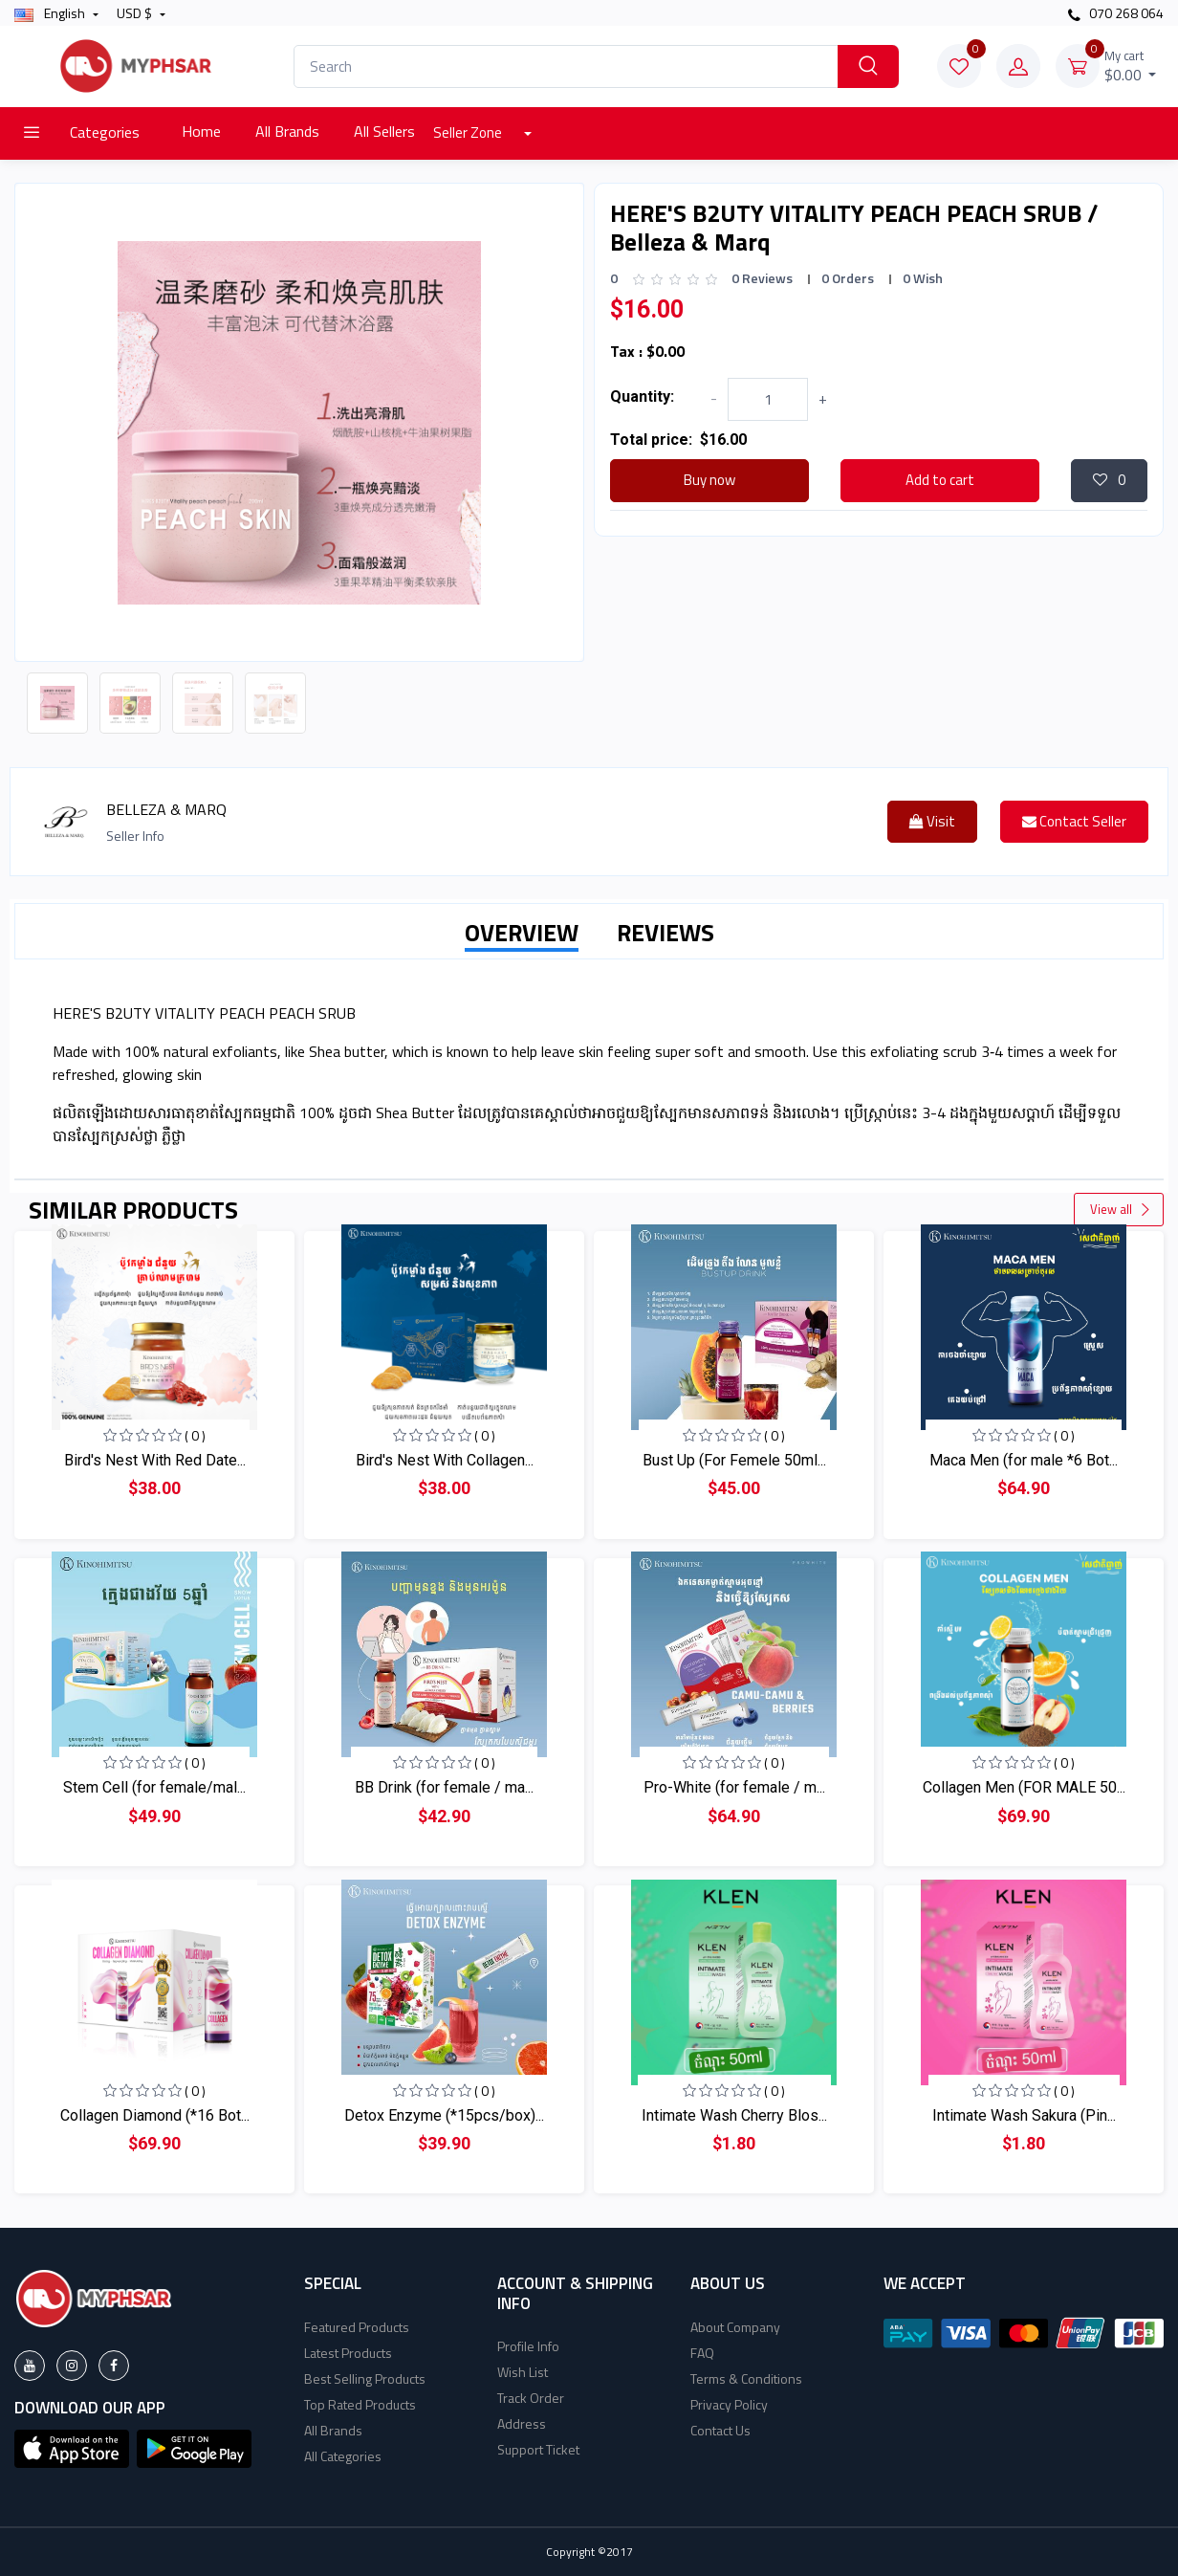 This screenshot has height=2576, width=1178. What do you see at coordinates (729, 2404) in the screenshot?
I see `Privacy Policy` at bounding box center [729, 2404].